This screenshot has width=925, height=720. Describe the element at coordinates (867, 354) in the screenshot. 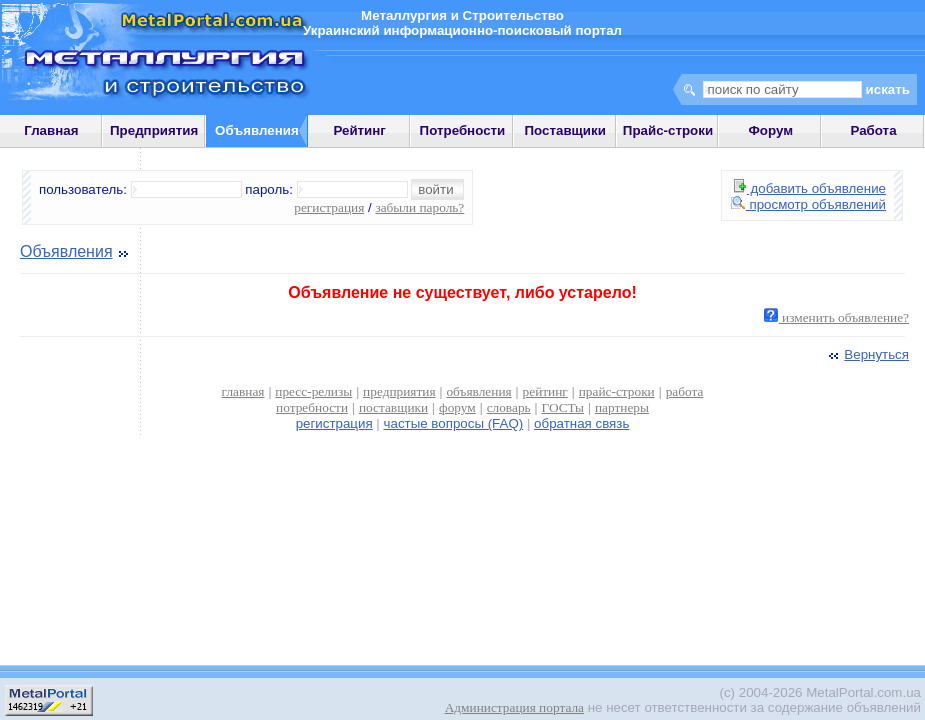

I see `Вернуться` at that location.